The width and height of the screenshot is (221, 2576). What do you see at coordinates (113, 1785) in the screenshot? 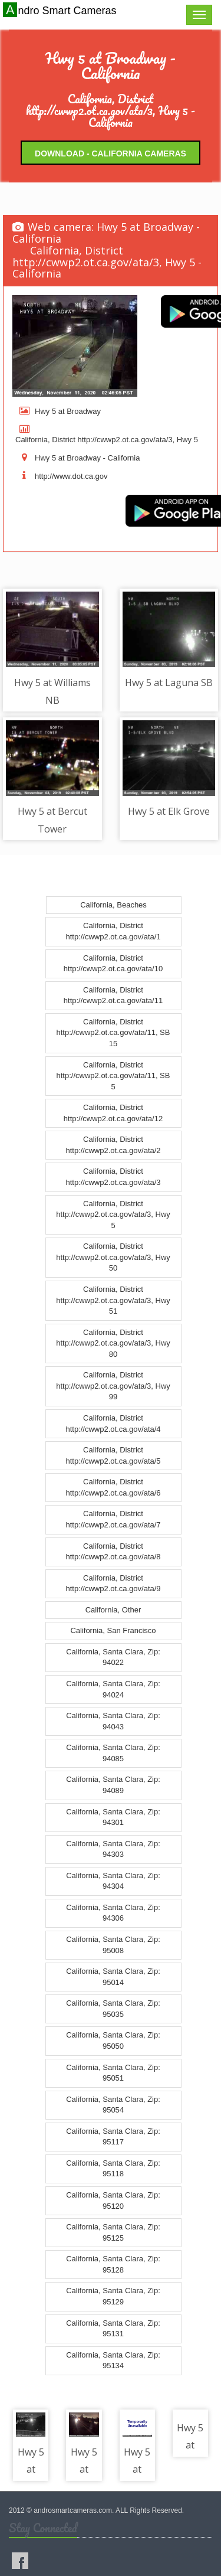
I see `California, Santa Clara, Zip: 94089` at bounding box center [113, 1785].